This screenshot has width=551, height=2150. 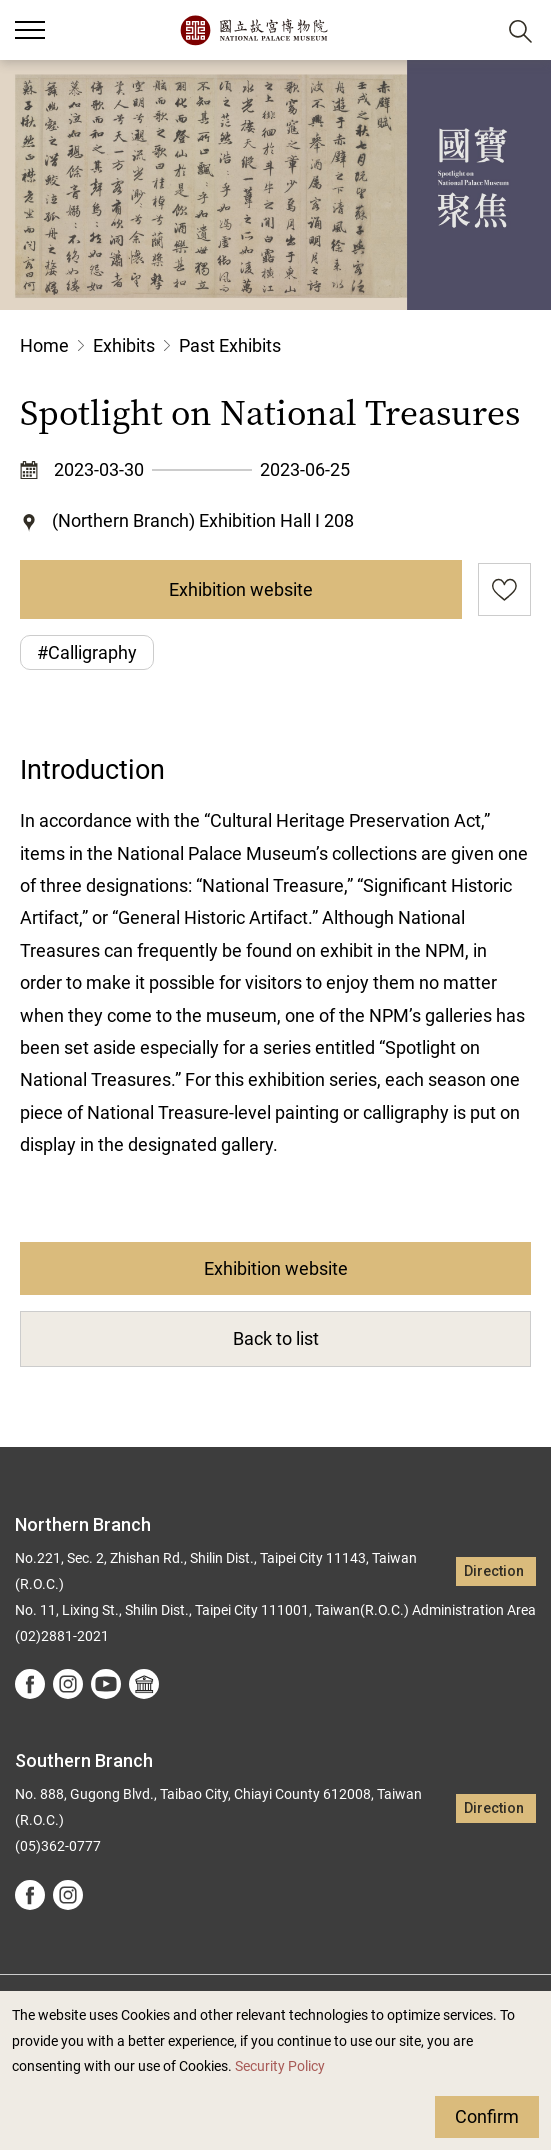 What do you see at coordinates (68, 1684) in the screenshot?
I see `instagram` at bounding box center [68, 1684].